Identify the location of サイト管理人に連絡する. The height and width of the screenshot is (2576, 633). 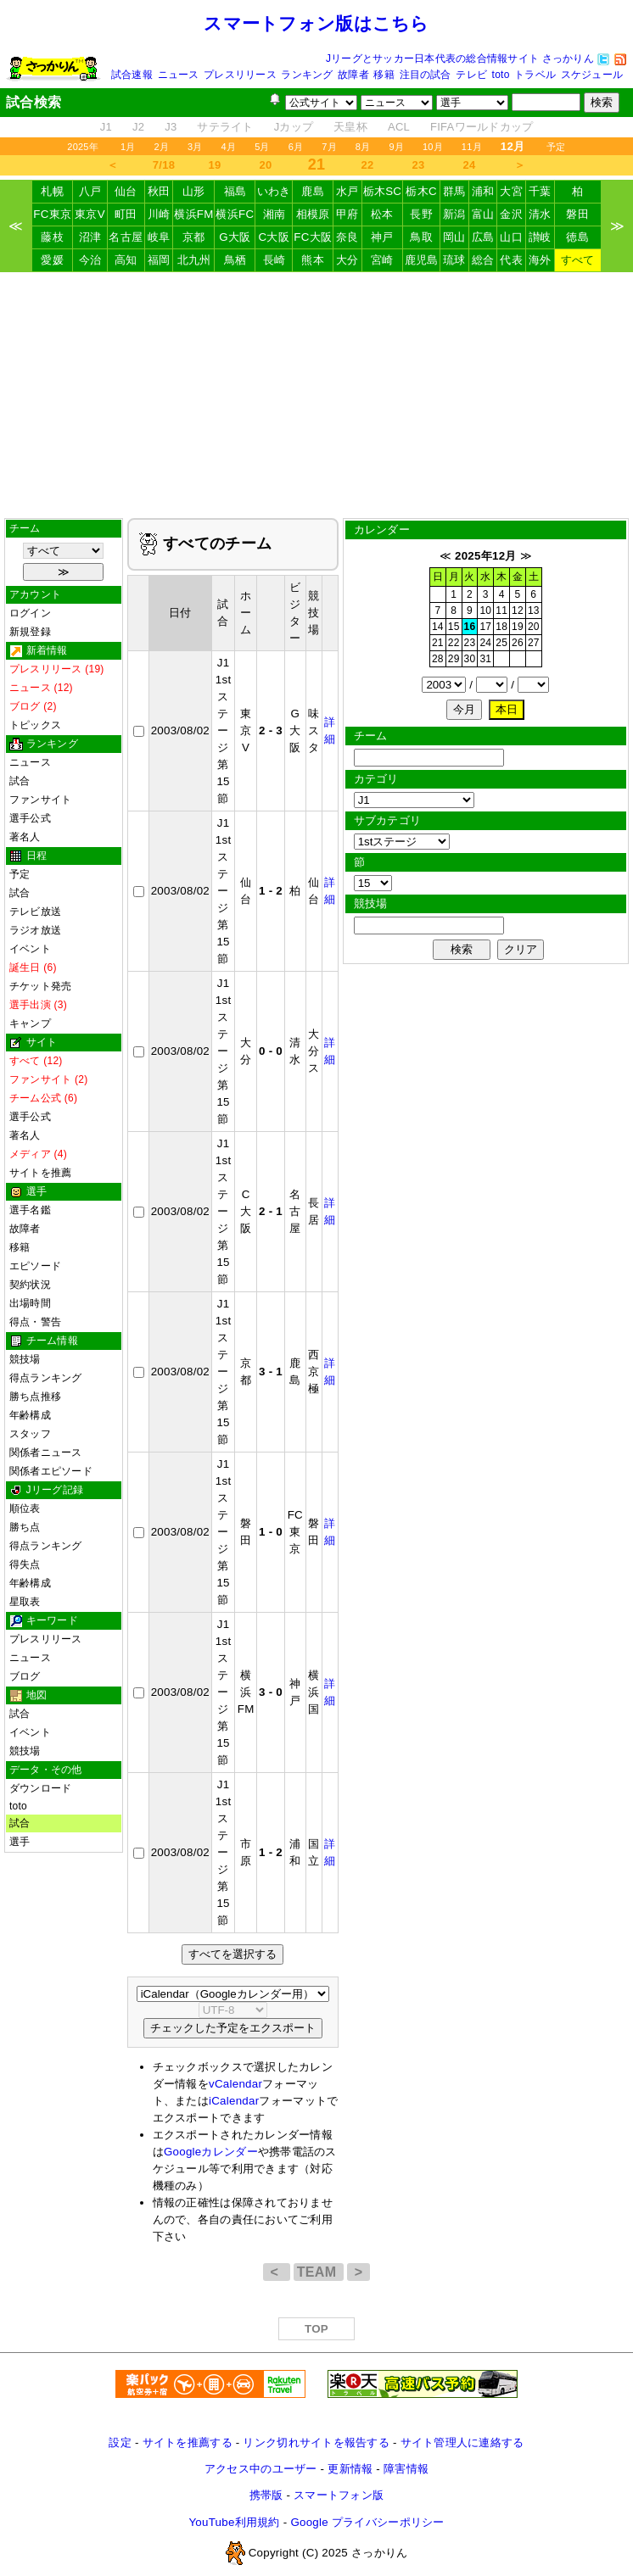
(462, 2442).